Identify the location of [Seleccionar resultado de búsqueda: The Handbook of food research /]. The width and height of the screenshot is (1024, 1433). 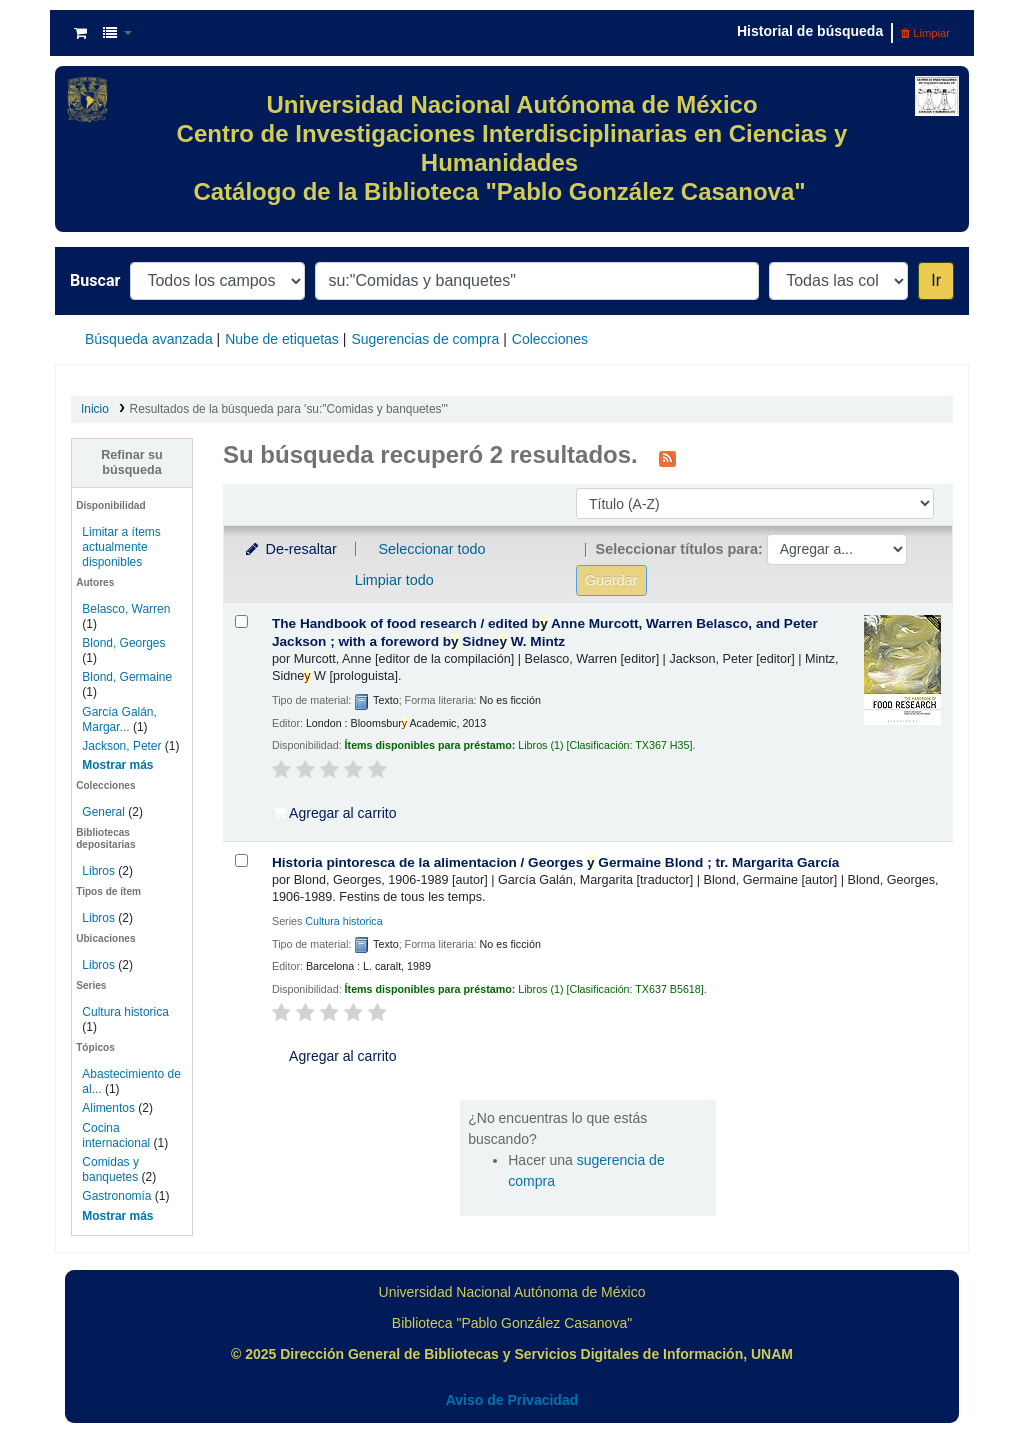
(241, 621).